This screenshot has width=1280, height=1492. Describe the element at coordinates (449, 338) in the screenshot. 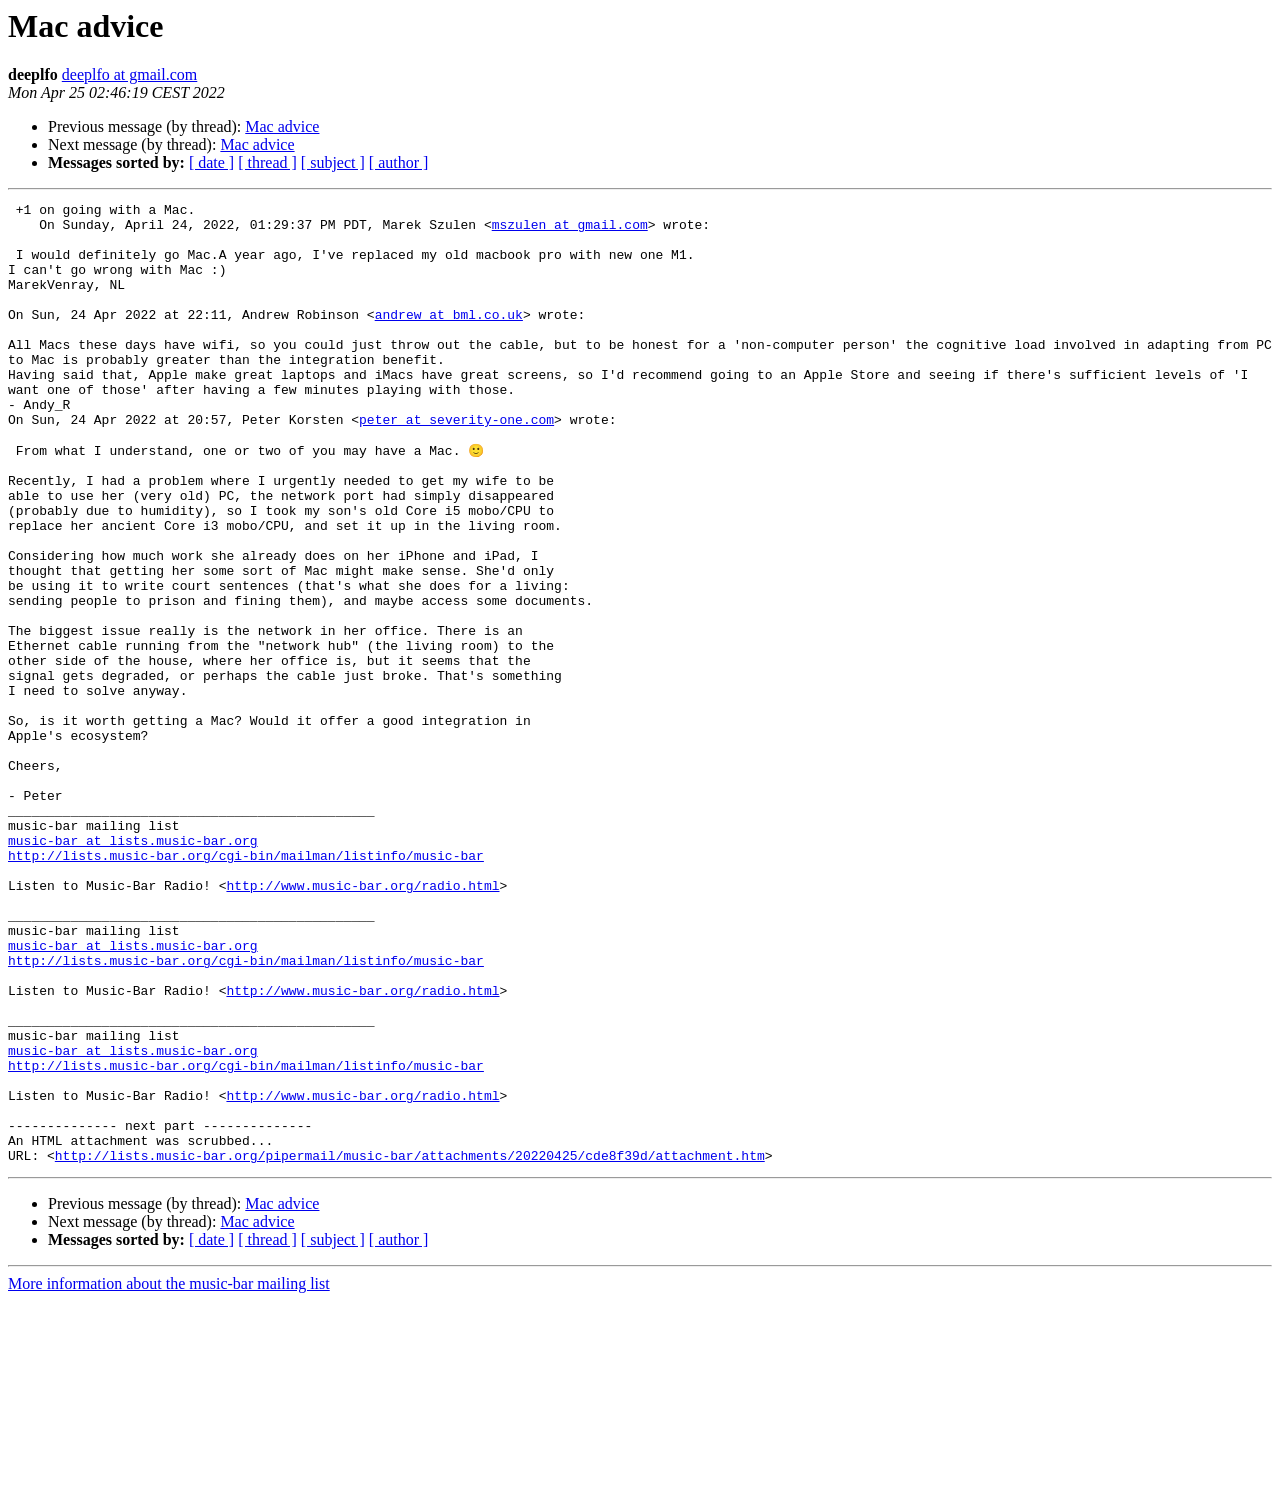

I see `andrew at bml.co.uk` at that location.